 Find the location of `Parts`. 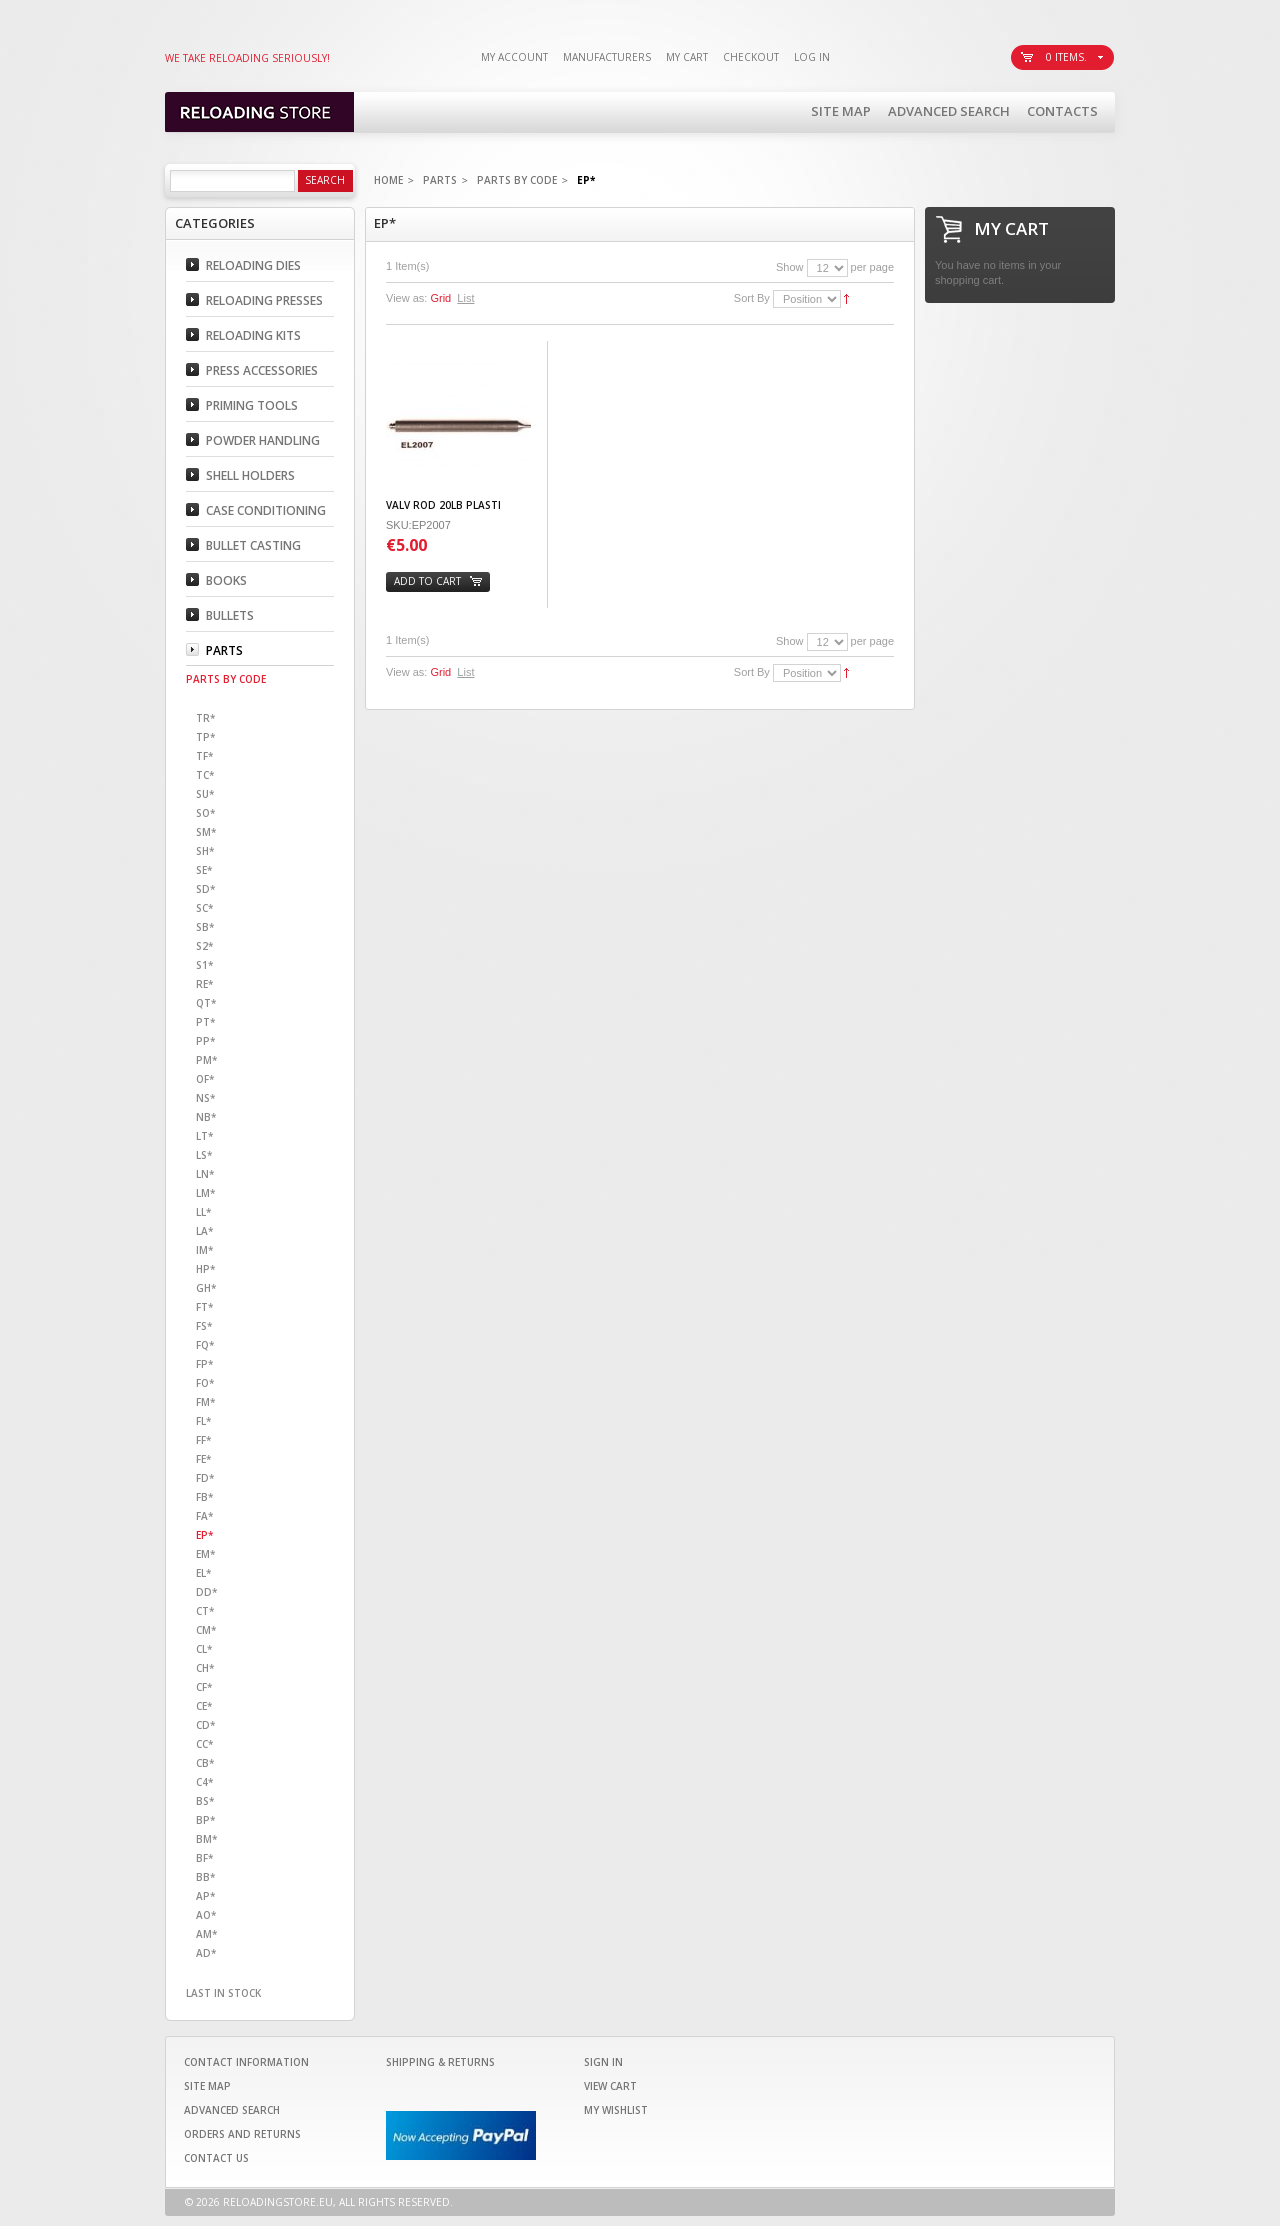

Parts is located at coordinates (440, 180).